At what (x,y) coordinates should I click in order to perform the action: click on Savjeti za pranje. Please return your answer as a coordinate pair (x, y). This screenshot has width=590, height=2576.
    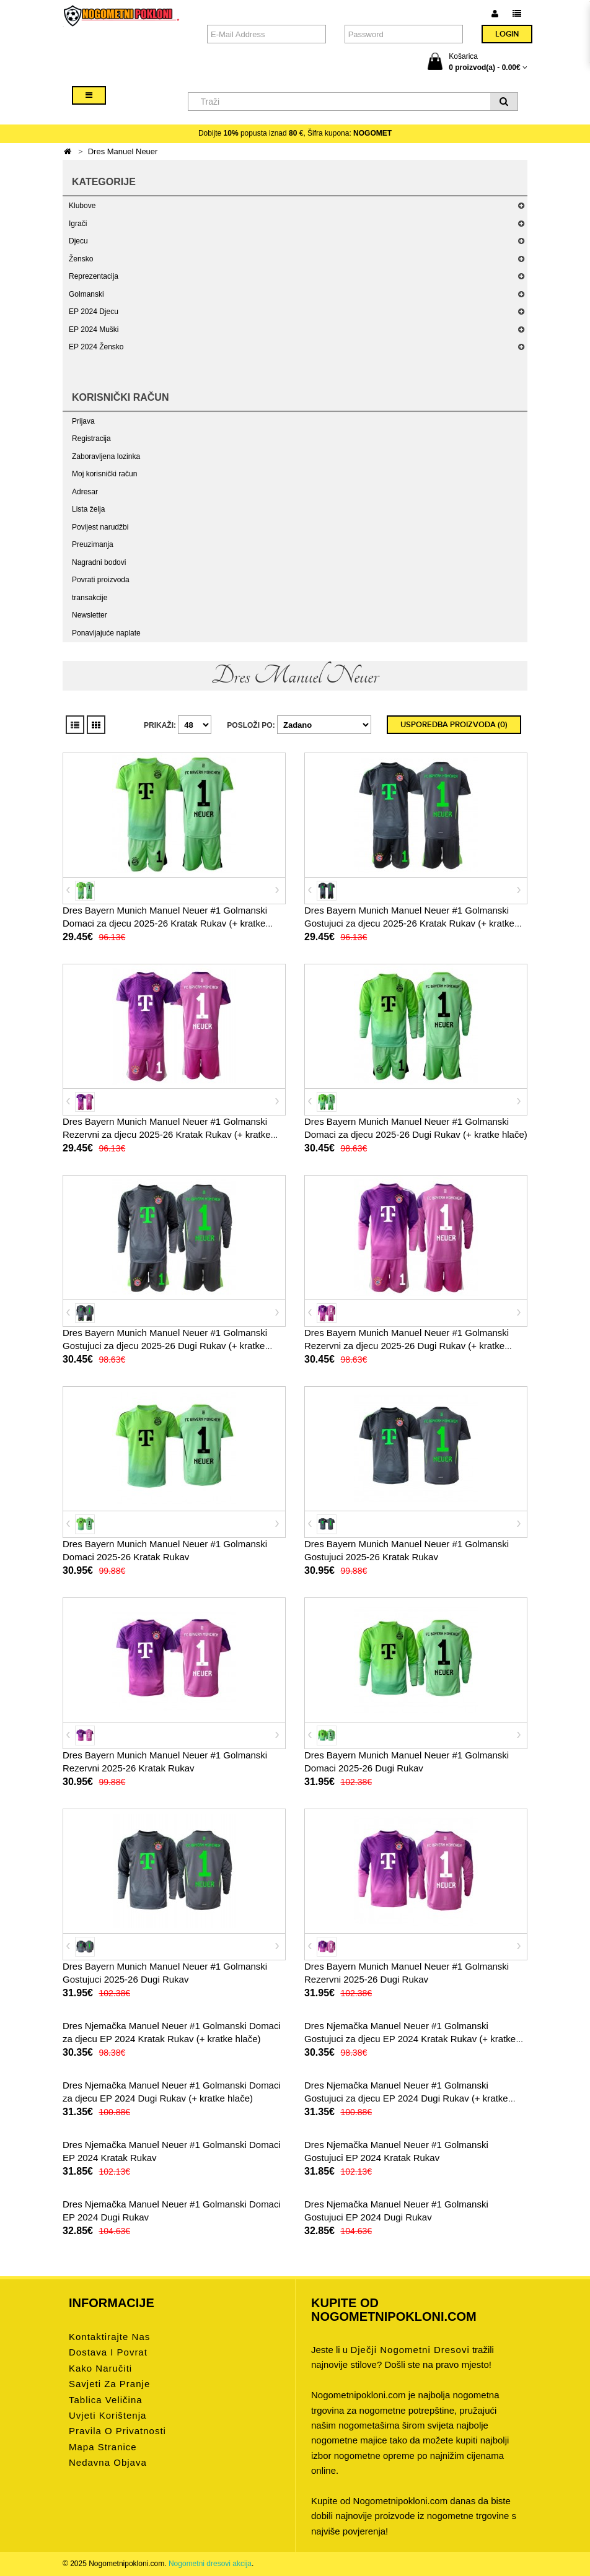
    Looking at the image, I should click on (109, 2383).